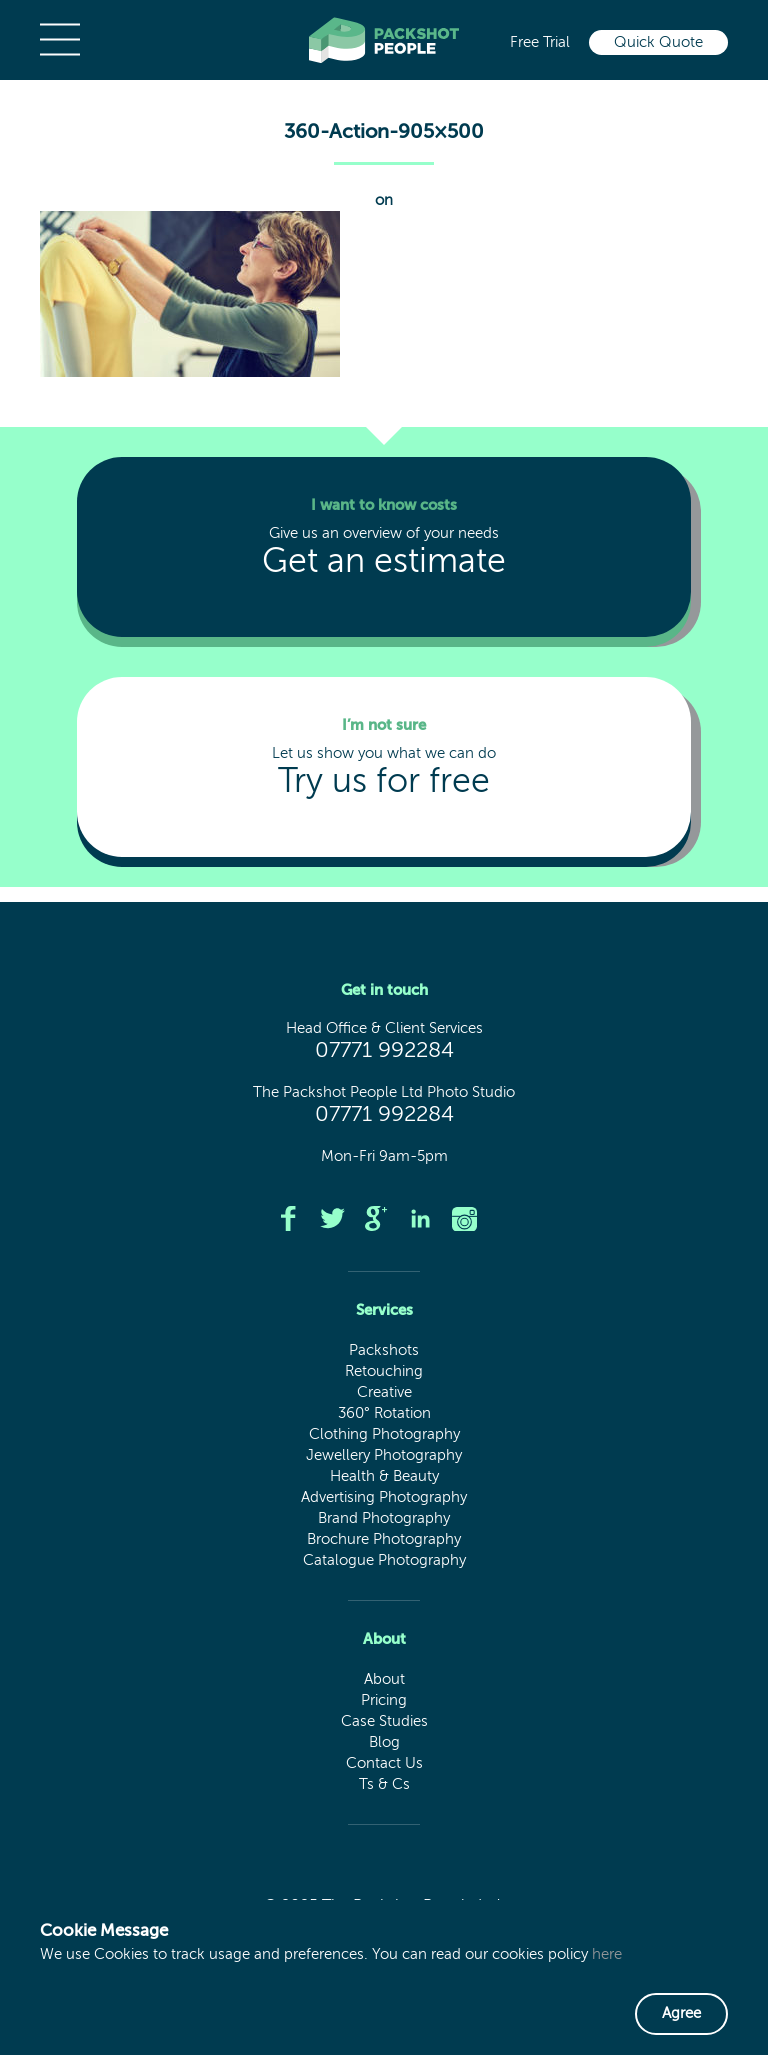  I want to click on 07771 992284, so click(384, 1051).